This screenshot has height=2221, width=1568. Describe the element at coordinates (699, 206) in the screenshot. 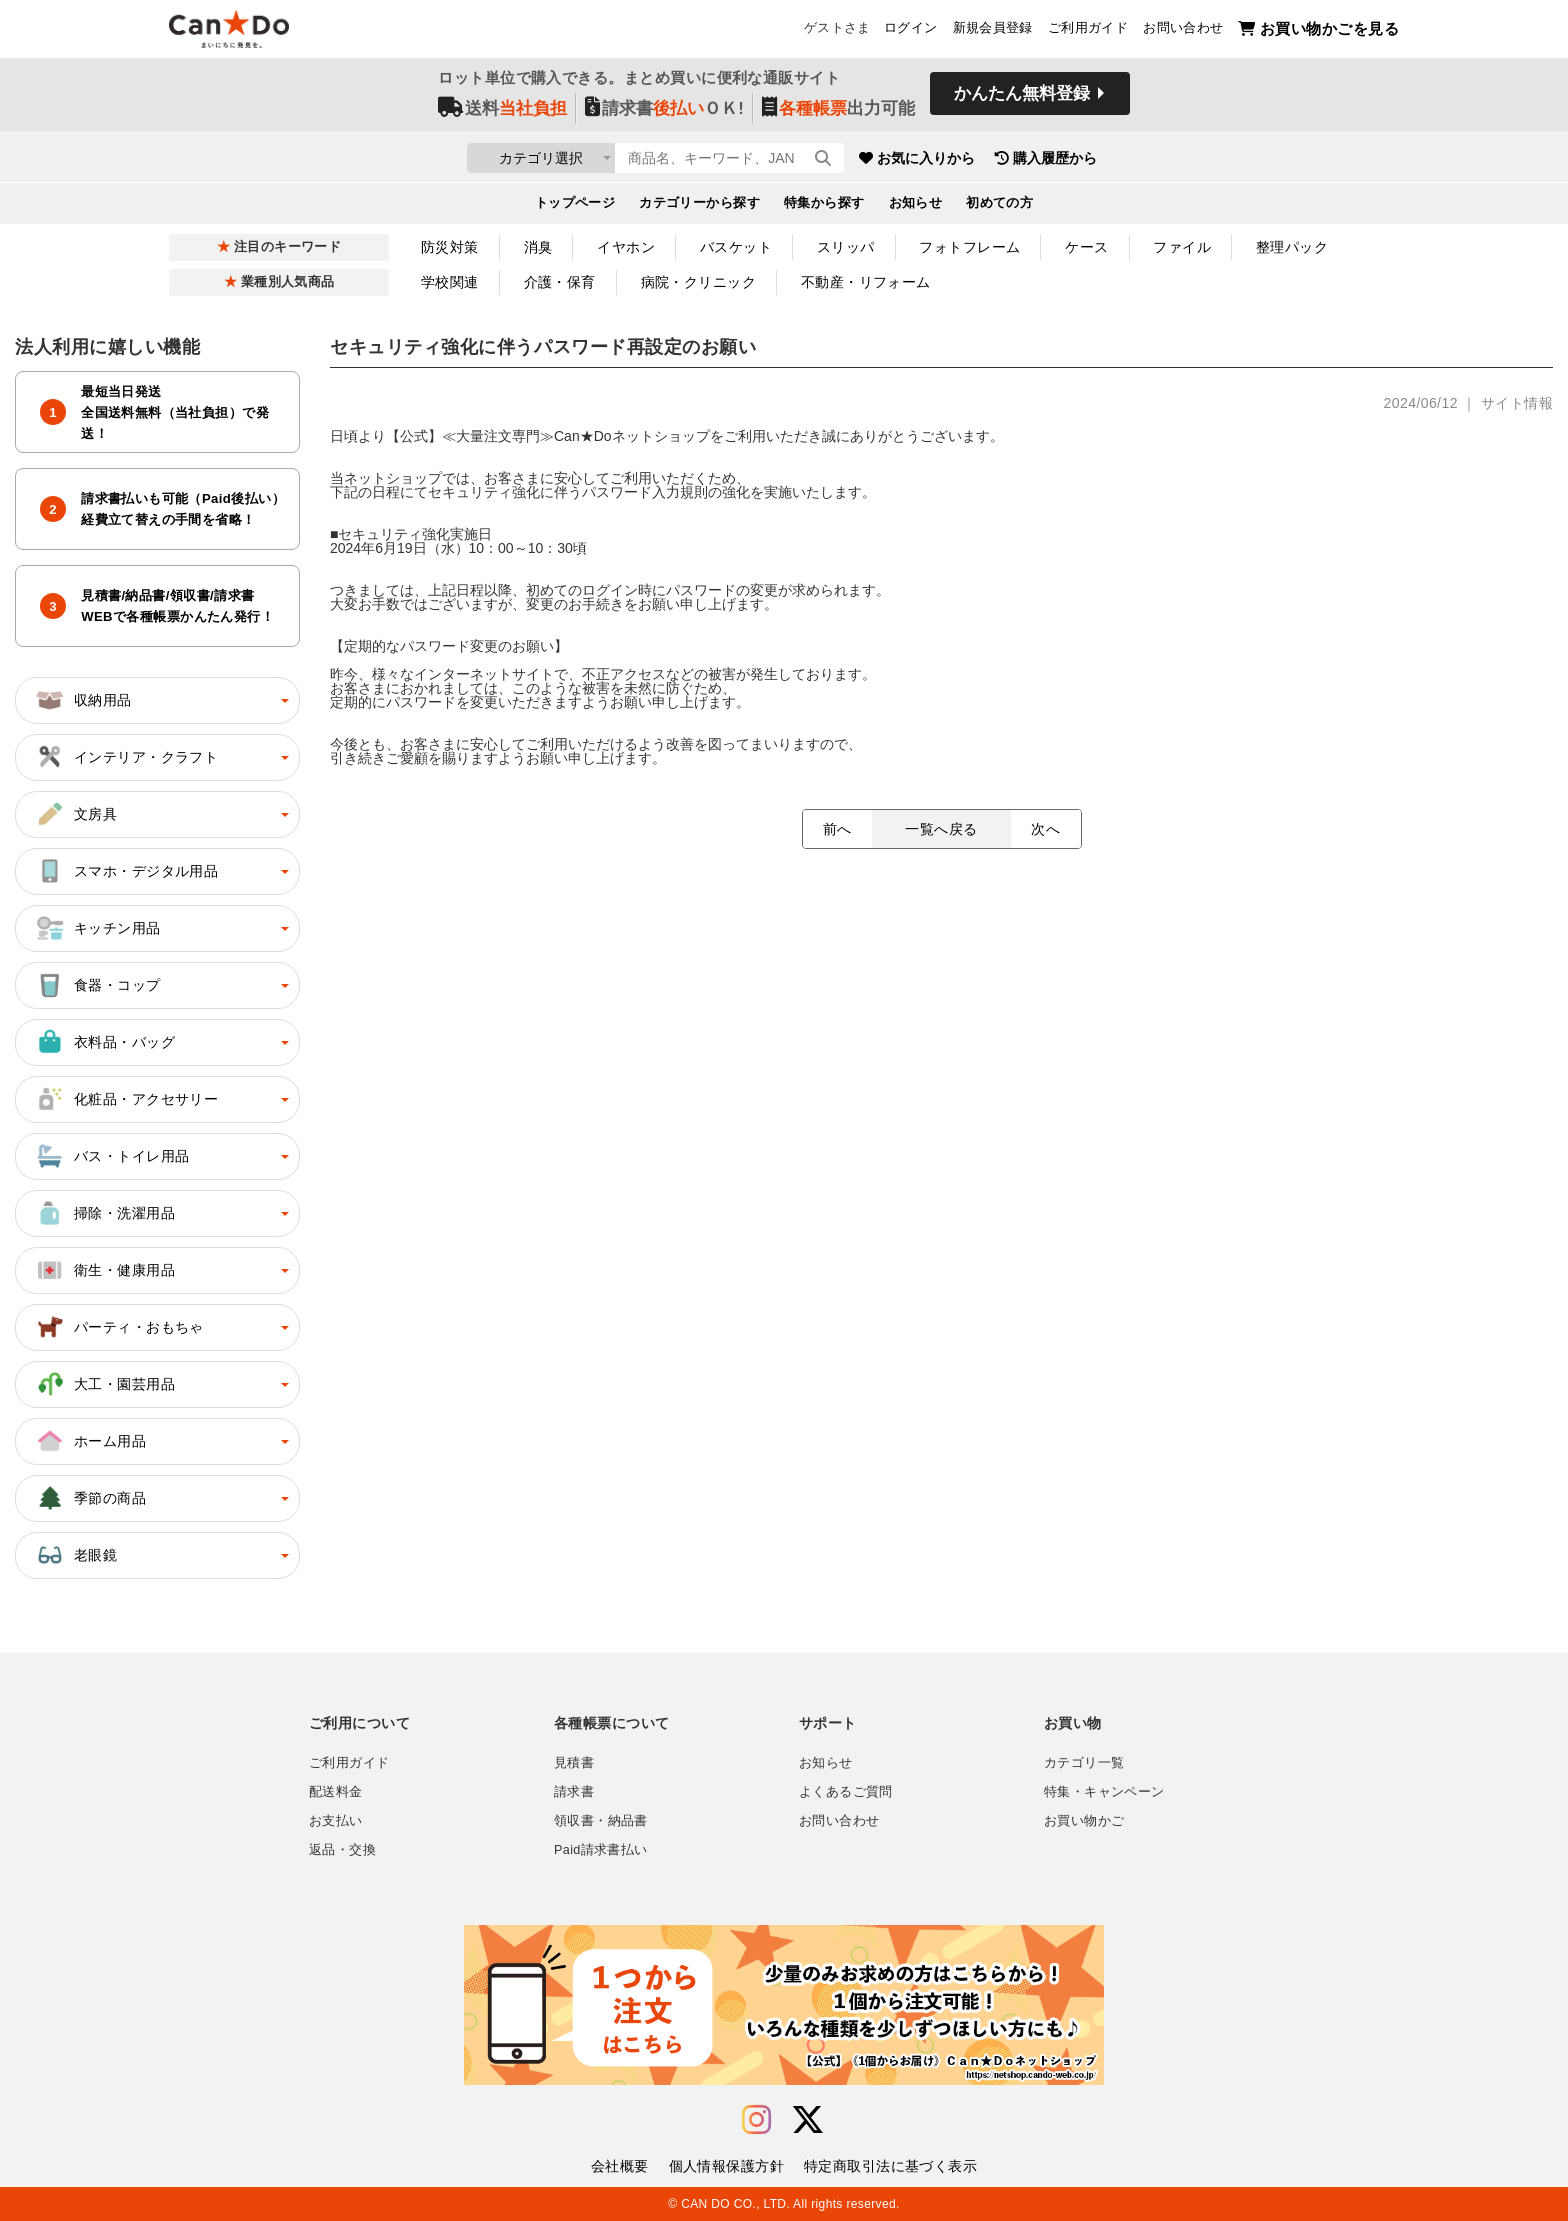

I see `カテゴリーから探す` at that location.